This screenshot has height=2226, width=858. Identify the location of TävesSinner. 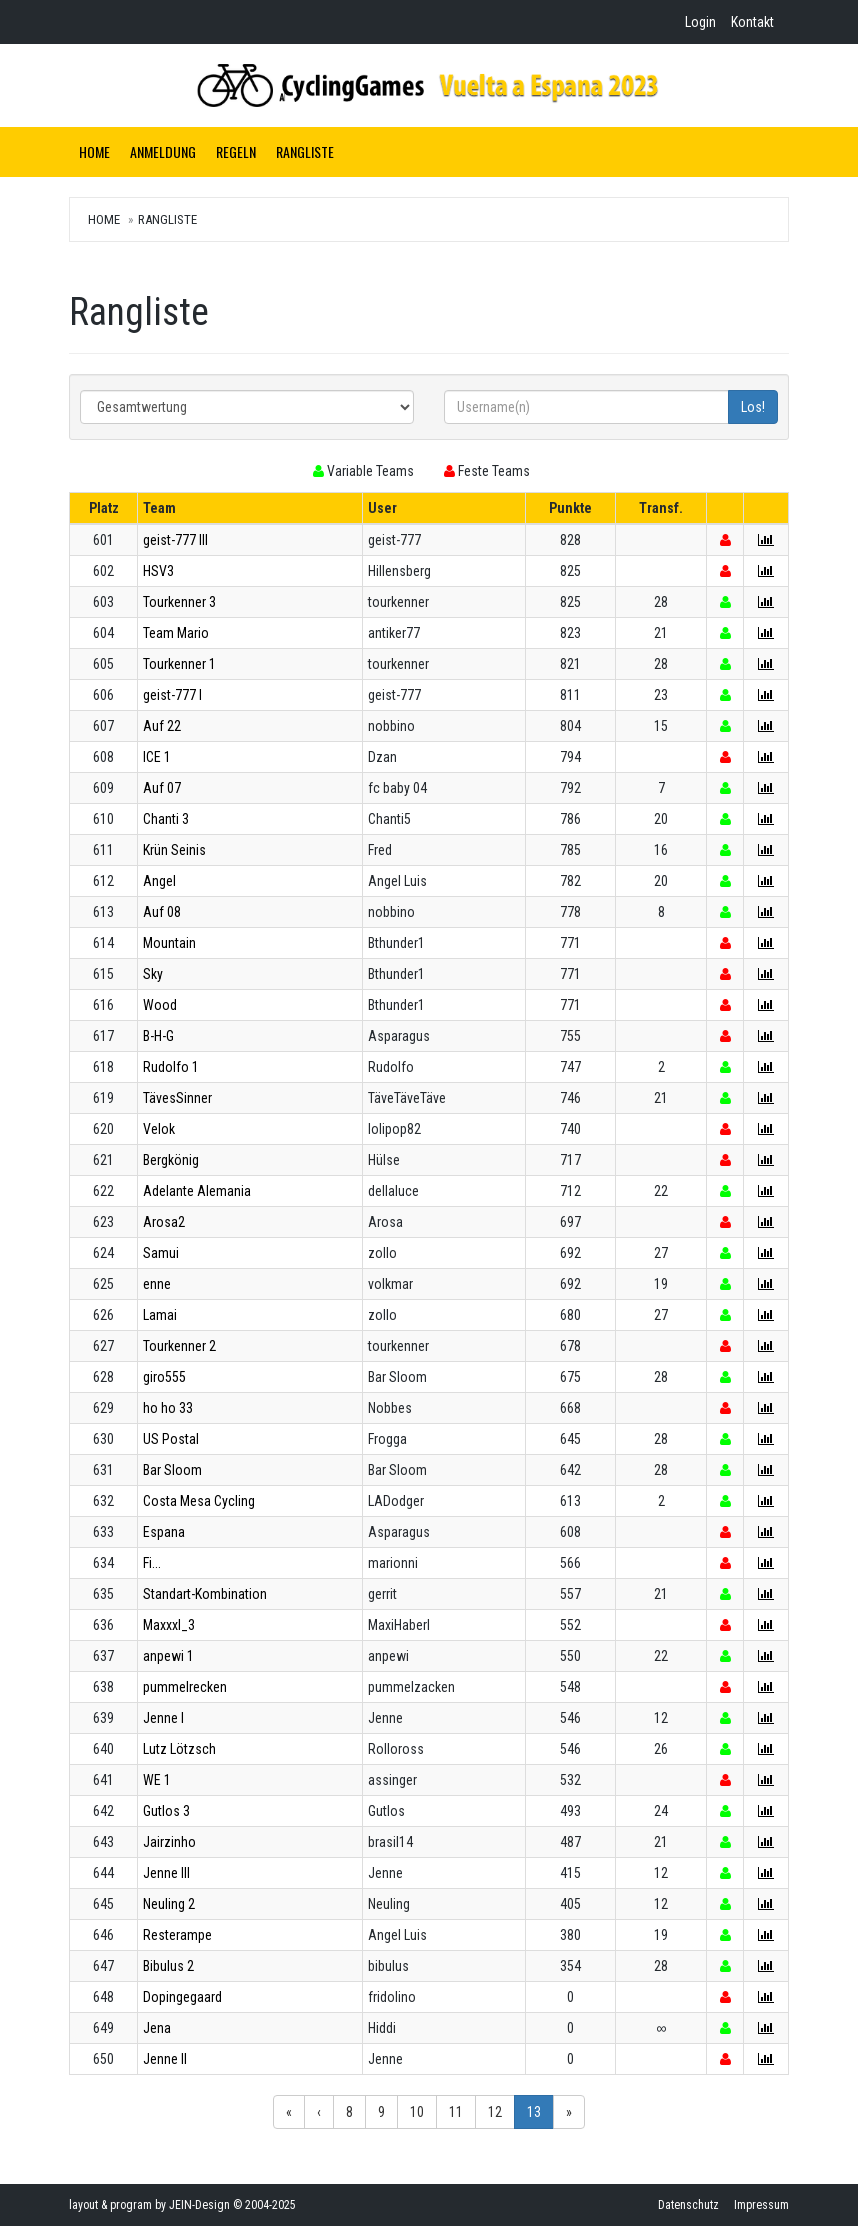
(177, 1098).